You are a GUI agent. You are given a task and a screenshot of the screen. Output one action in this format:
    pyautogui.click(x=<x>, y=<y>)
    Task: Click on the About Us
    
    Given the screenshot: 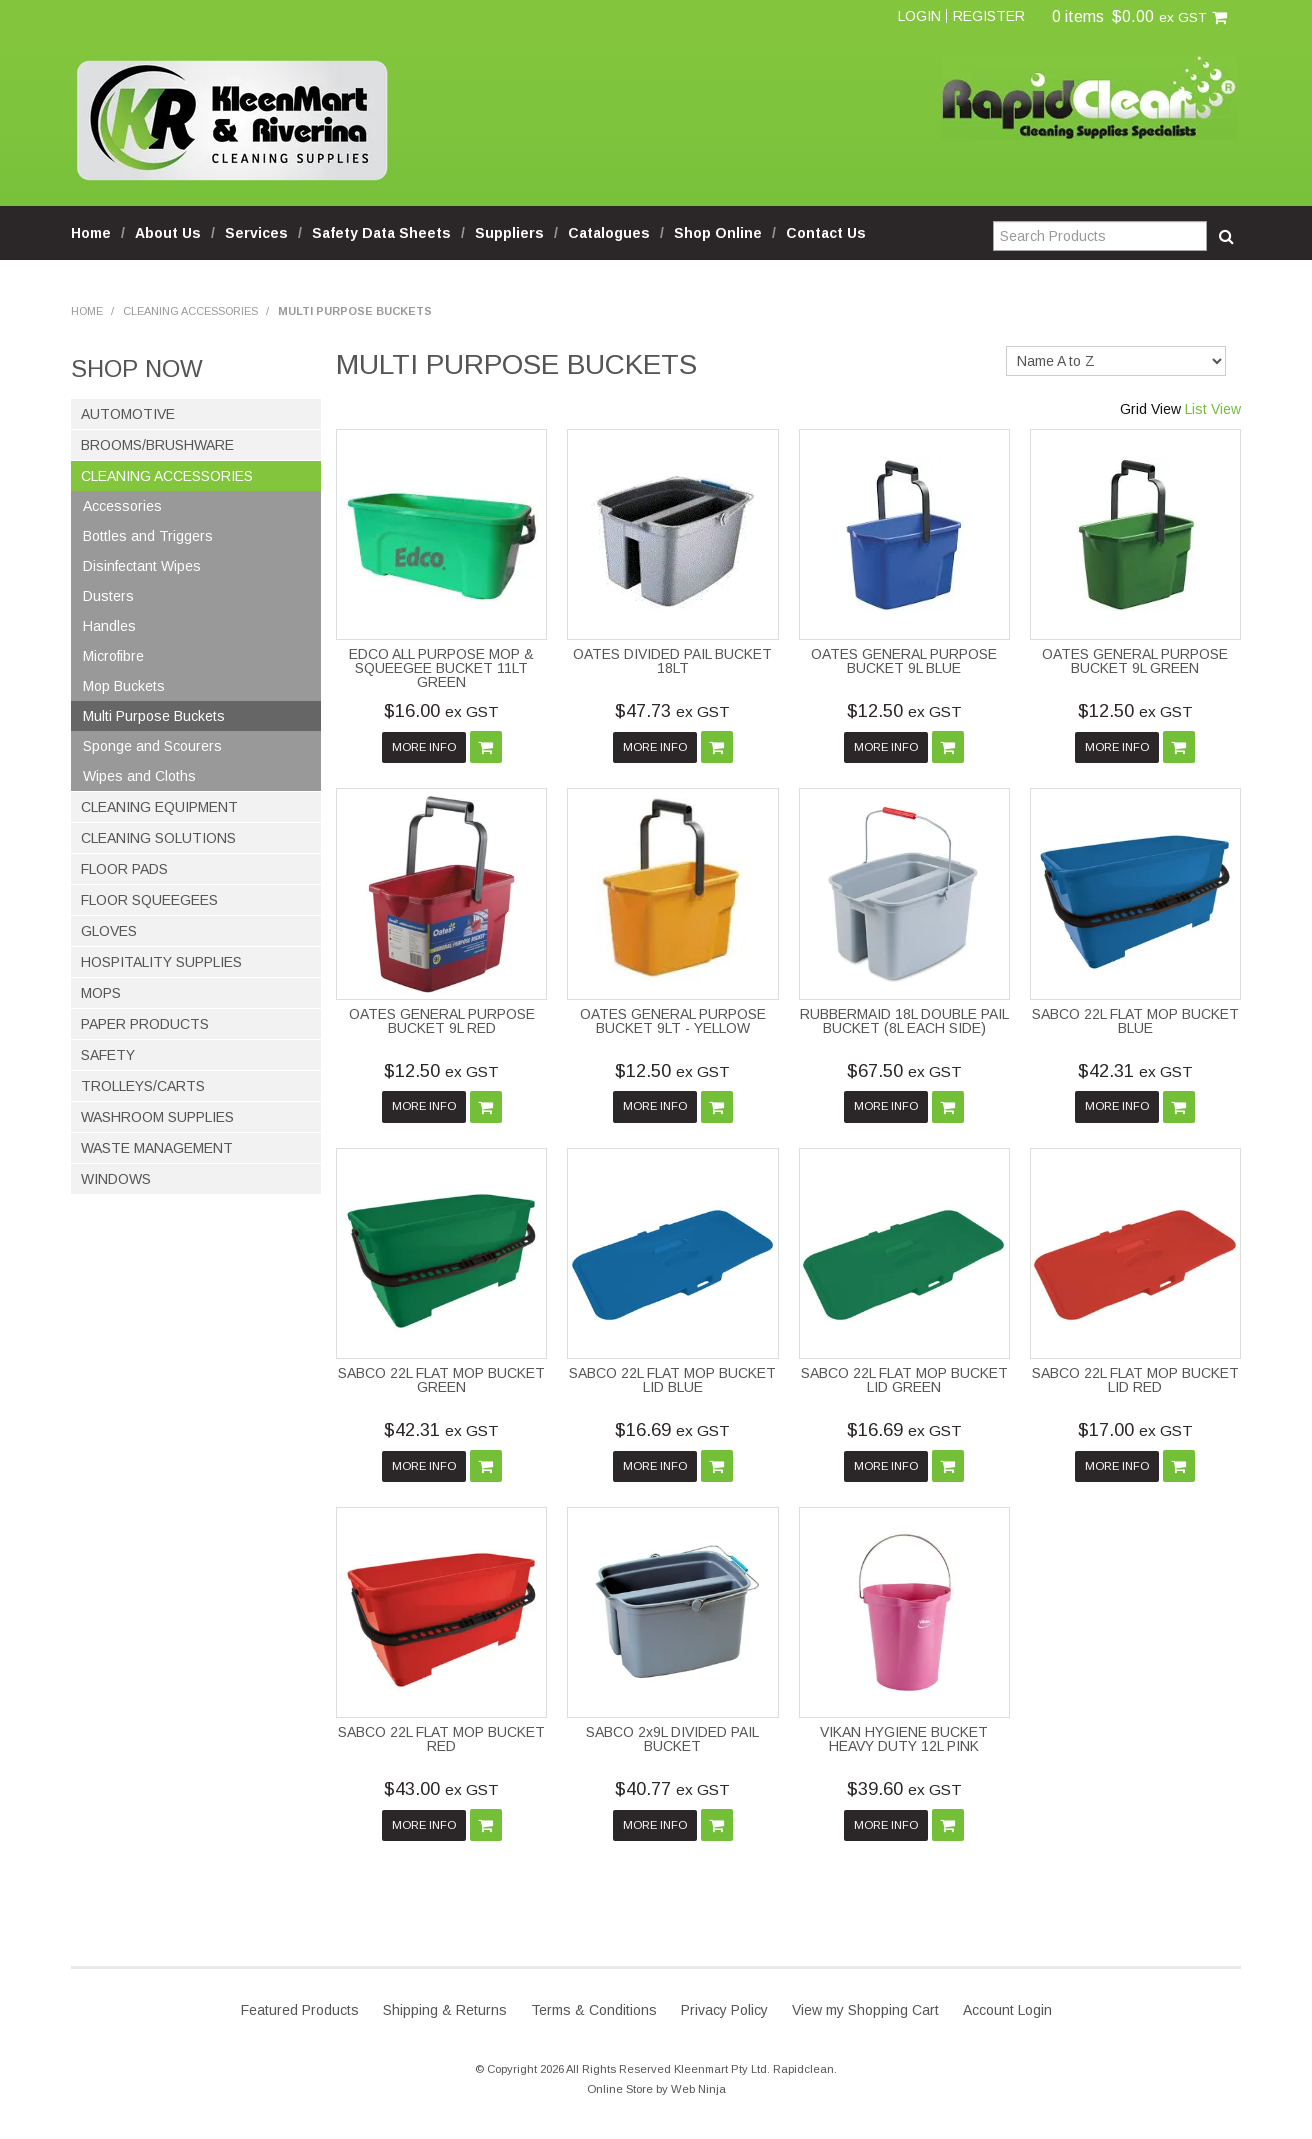 What is the action you would take?
    pyautogui.click(x=168, y=233)
    